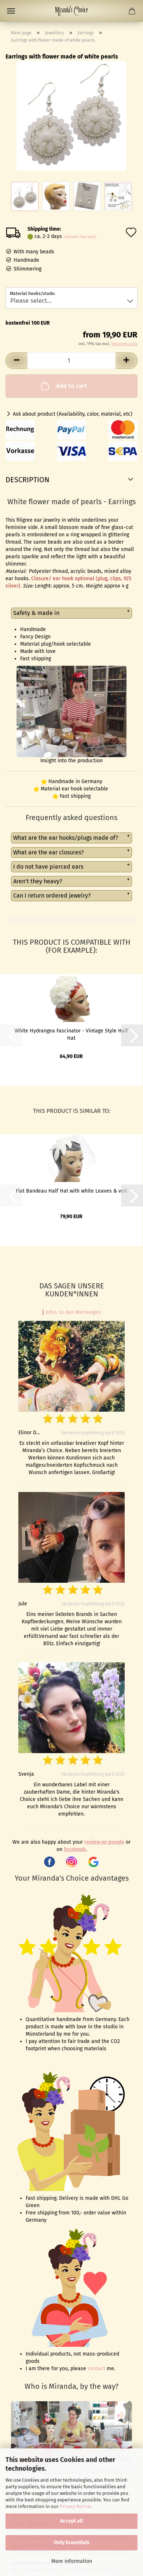 Image resolution: width=143 pixels, height=2576 pixels. Describe the element at coordinates (71, 1034) in the screenshot. I see `White Hydrangea Fascinator - Vintage Style Half Hat` at that location.